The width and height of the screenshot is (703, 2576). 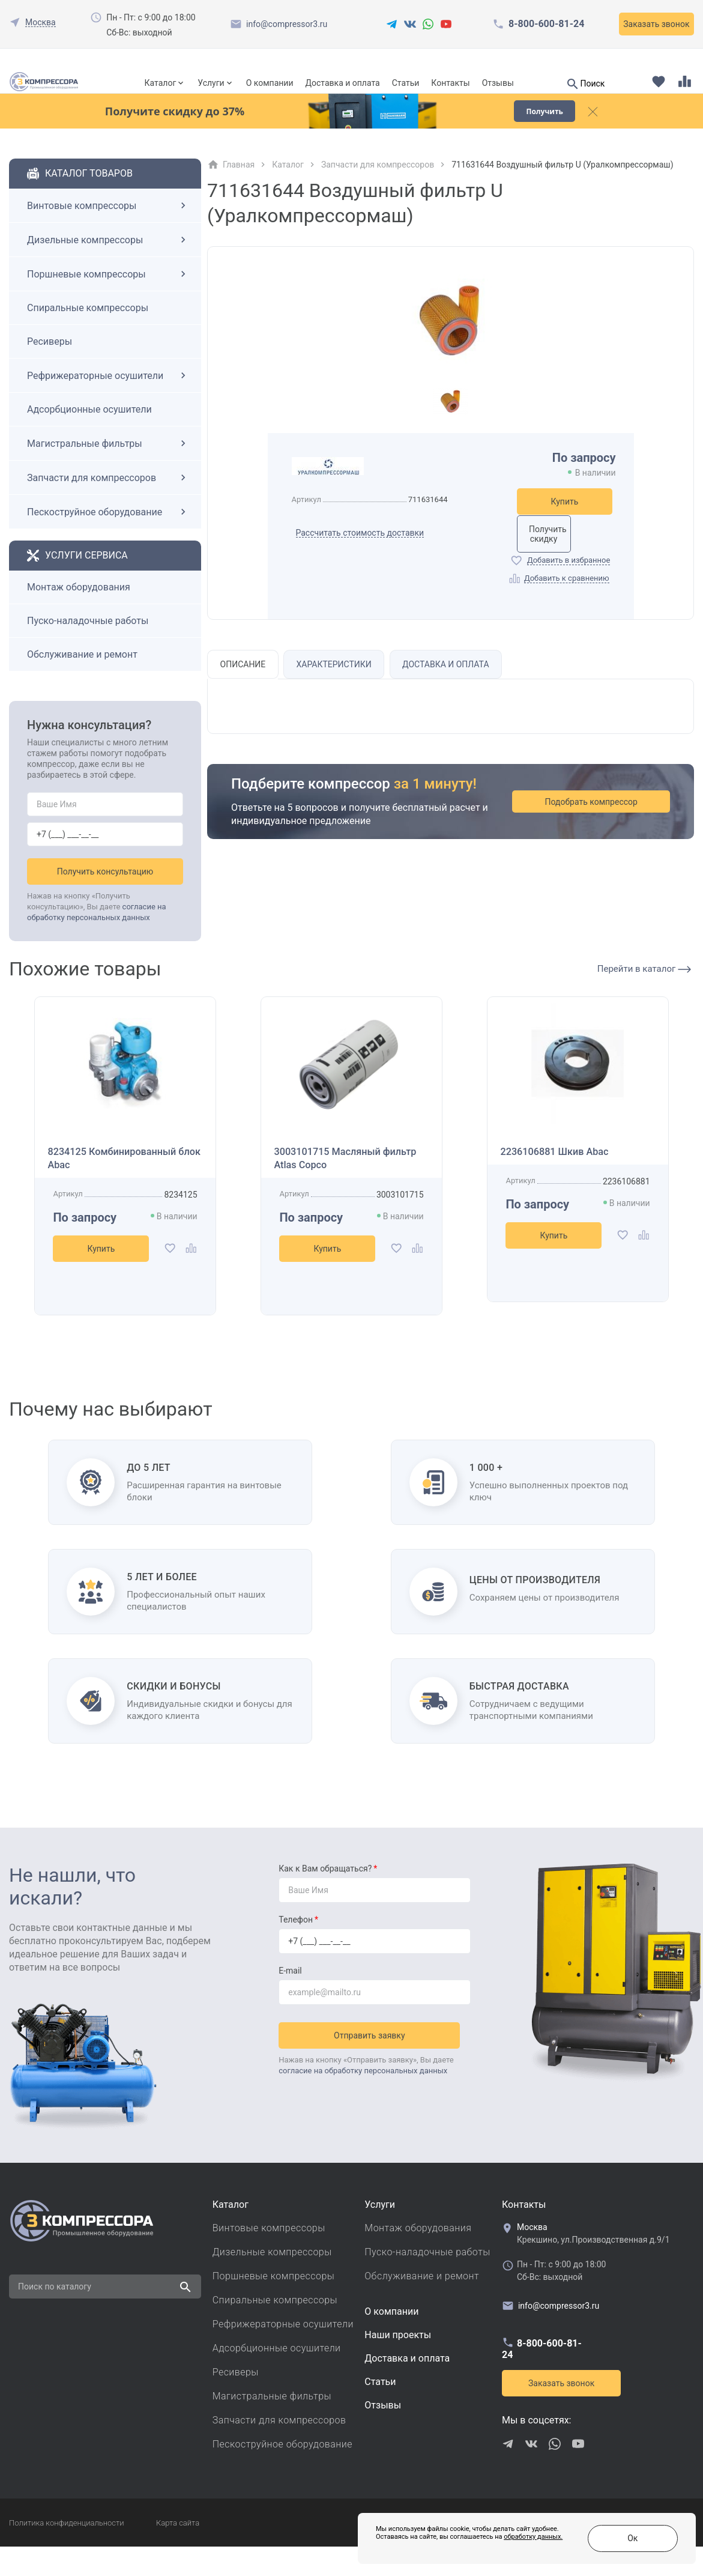 I want to click on Характеристики, so click(x=340, y=693).